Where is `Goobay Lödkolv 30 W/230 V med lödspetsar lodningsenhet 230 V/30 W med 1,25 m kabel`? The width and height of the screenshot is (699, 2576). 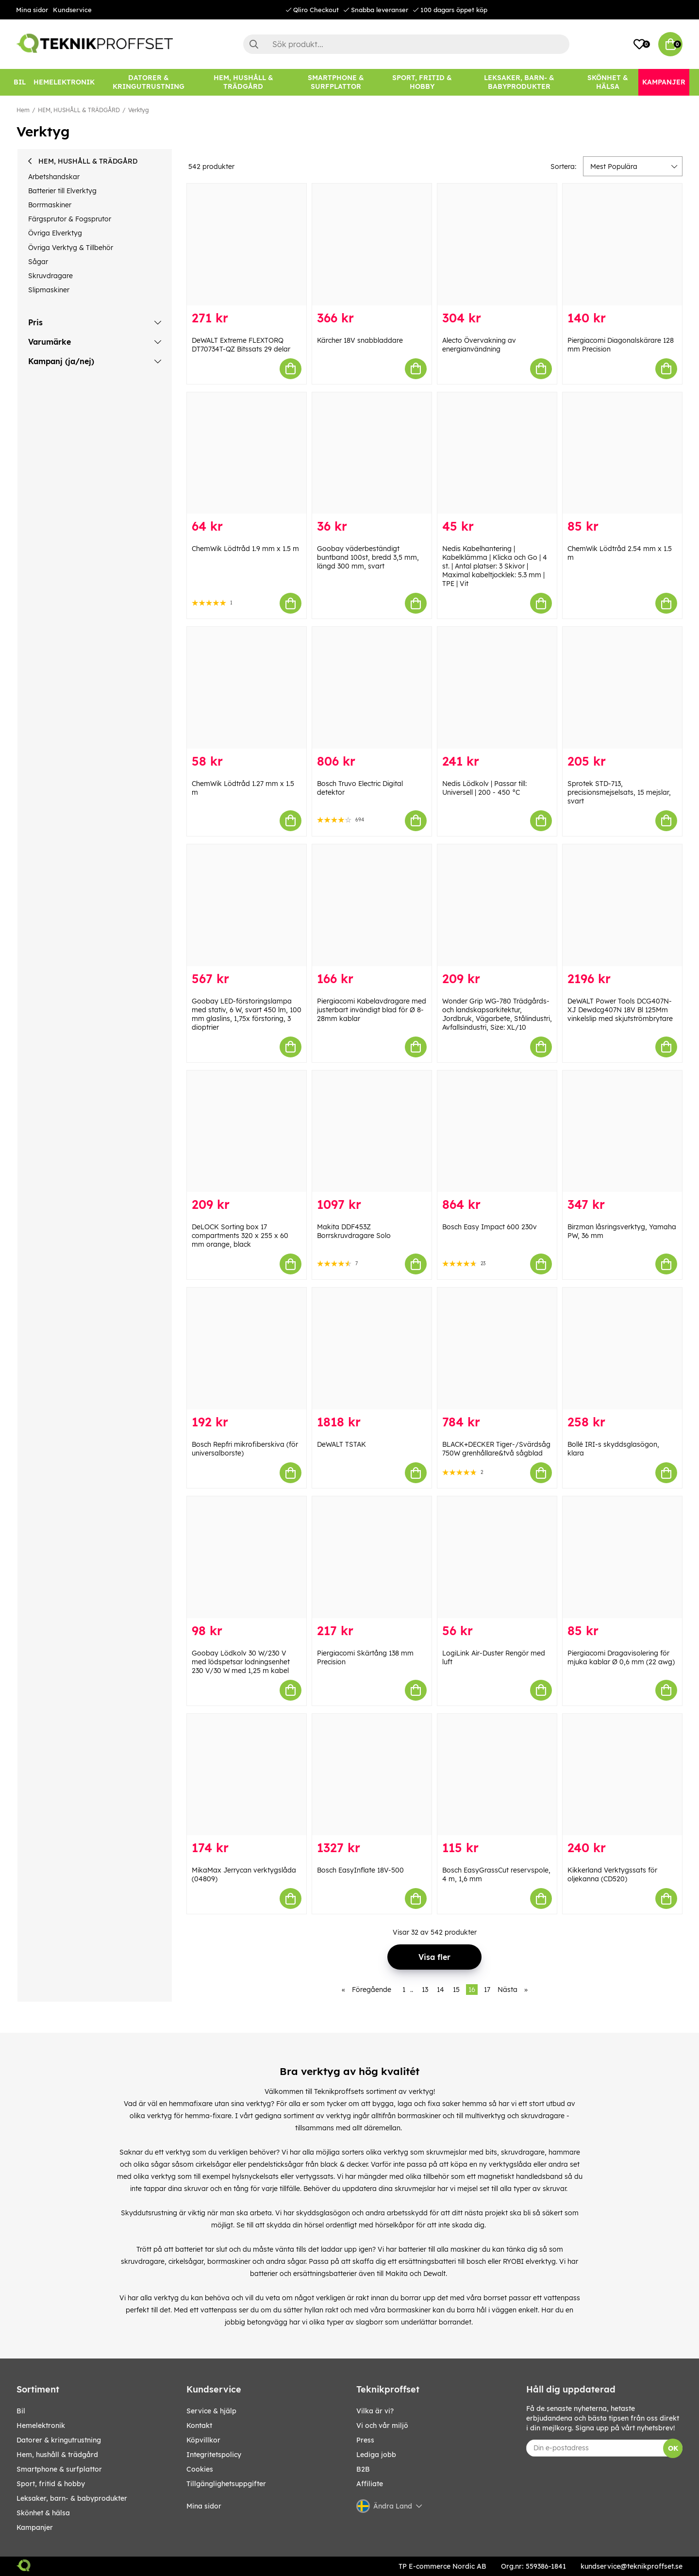 Goobay Lödkolv 30 W/230 V med lödspetsar lodningsenhet 230 V/30 W med 1,25 m kabel is located at coordinates (241, 1662).